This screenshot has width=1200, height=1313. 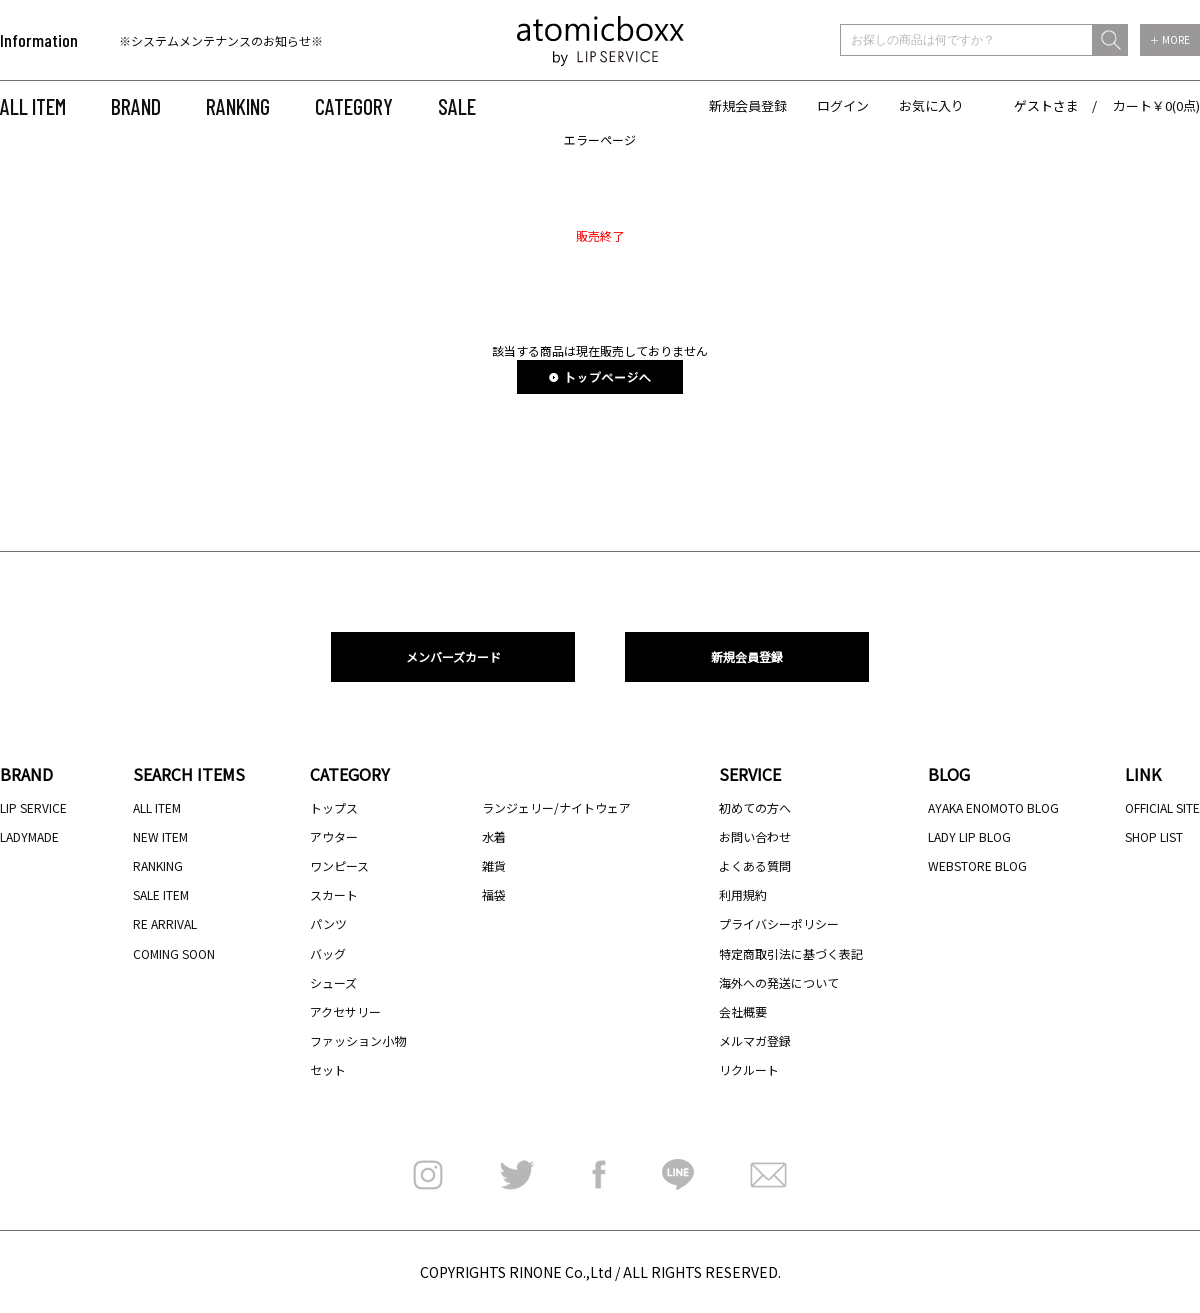 What do you see at coordinates (494, 836) in the screenshot?
I see `水着` at bounding box center [494, 836].